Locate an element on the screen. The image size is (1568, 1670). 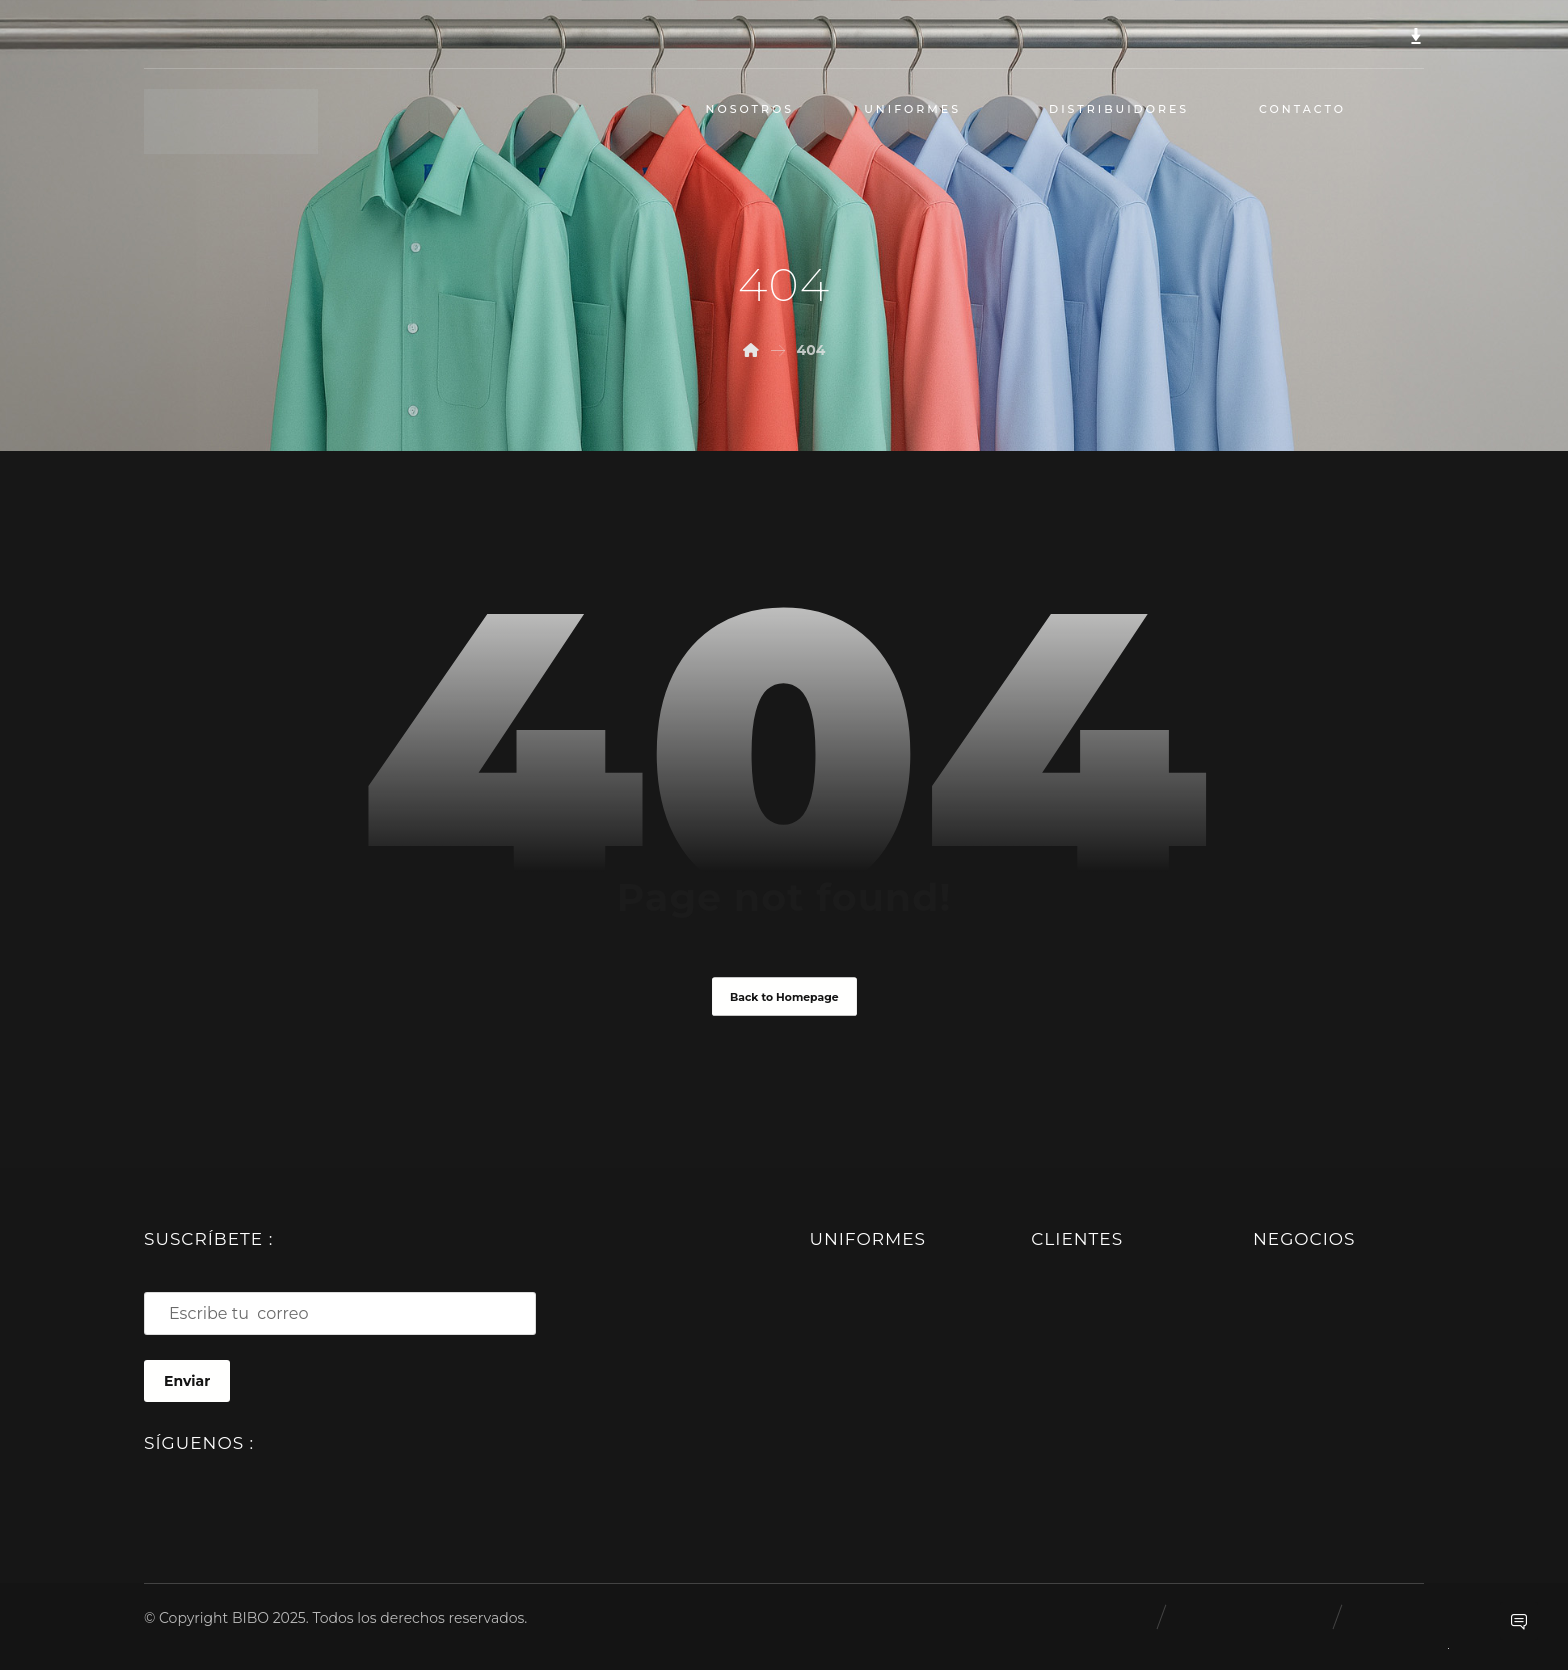
Back to Homepage is located at coordinates (784, 996).